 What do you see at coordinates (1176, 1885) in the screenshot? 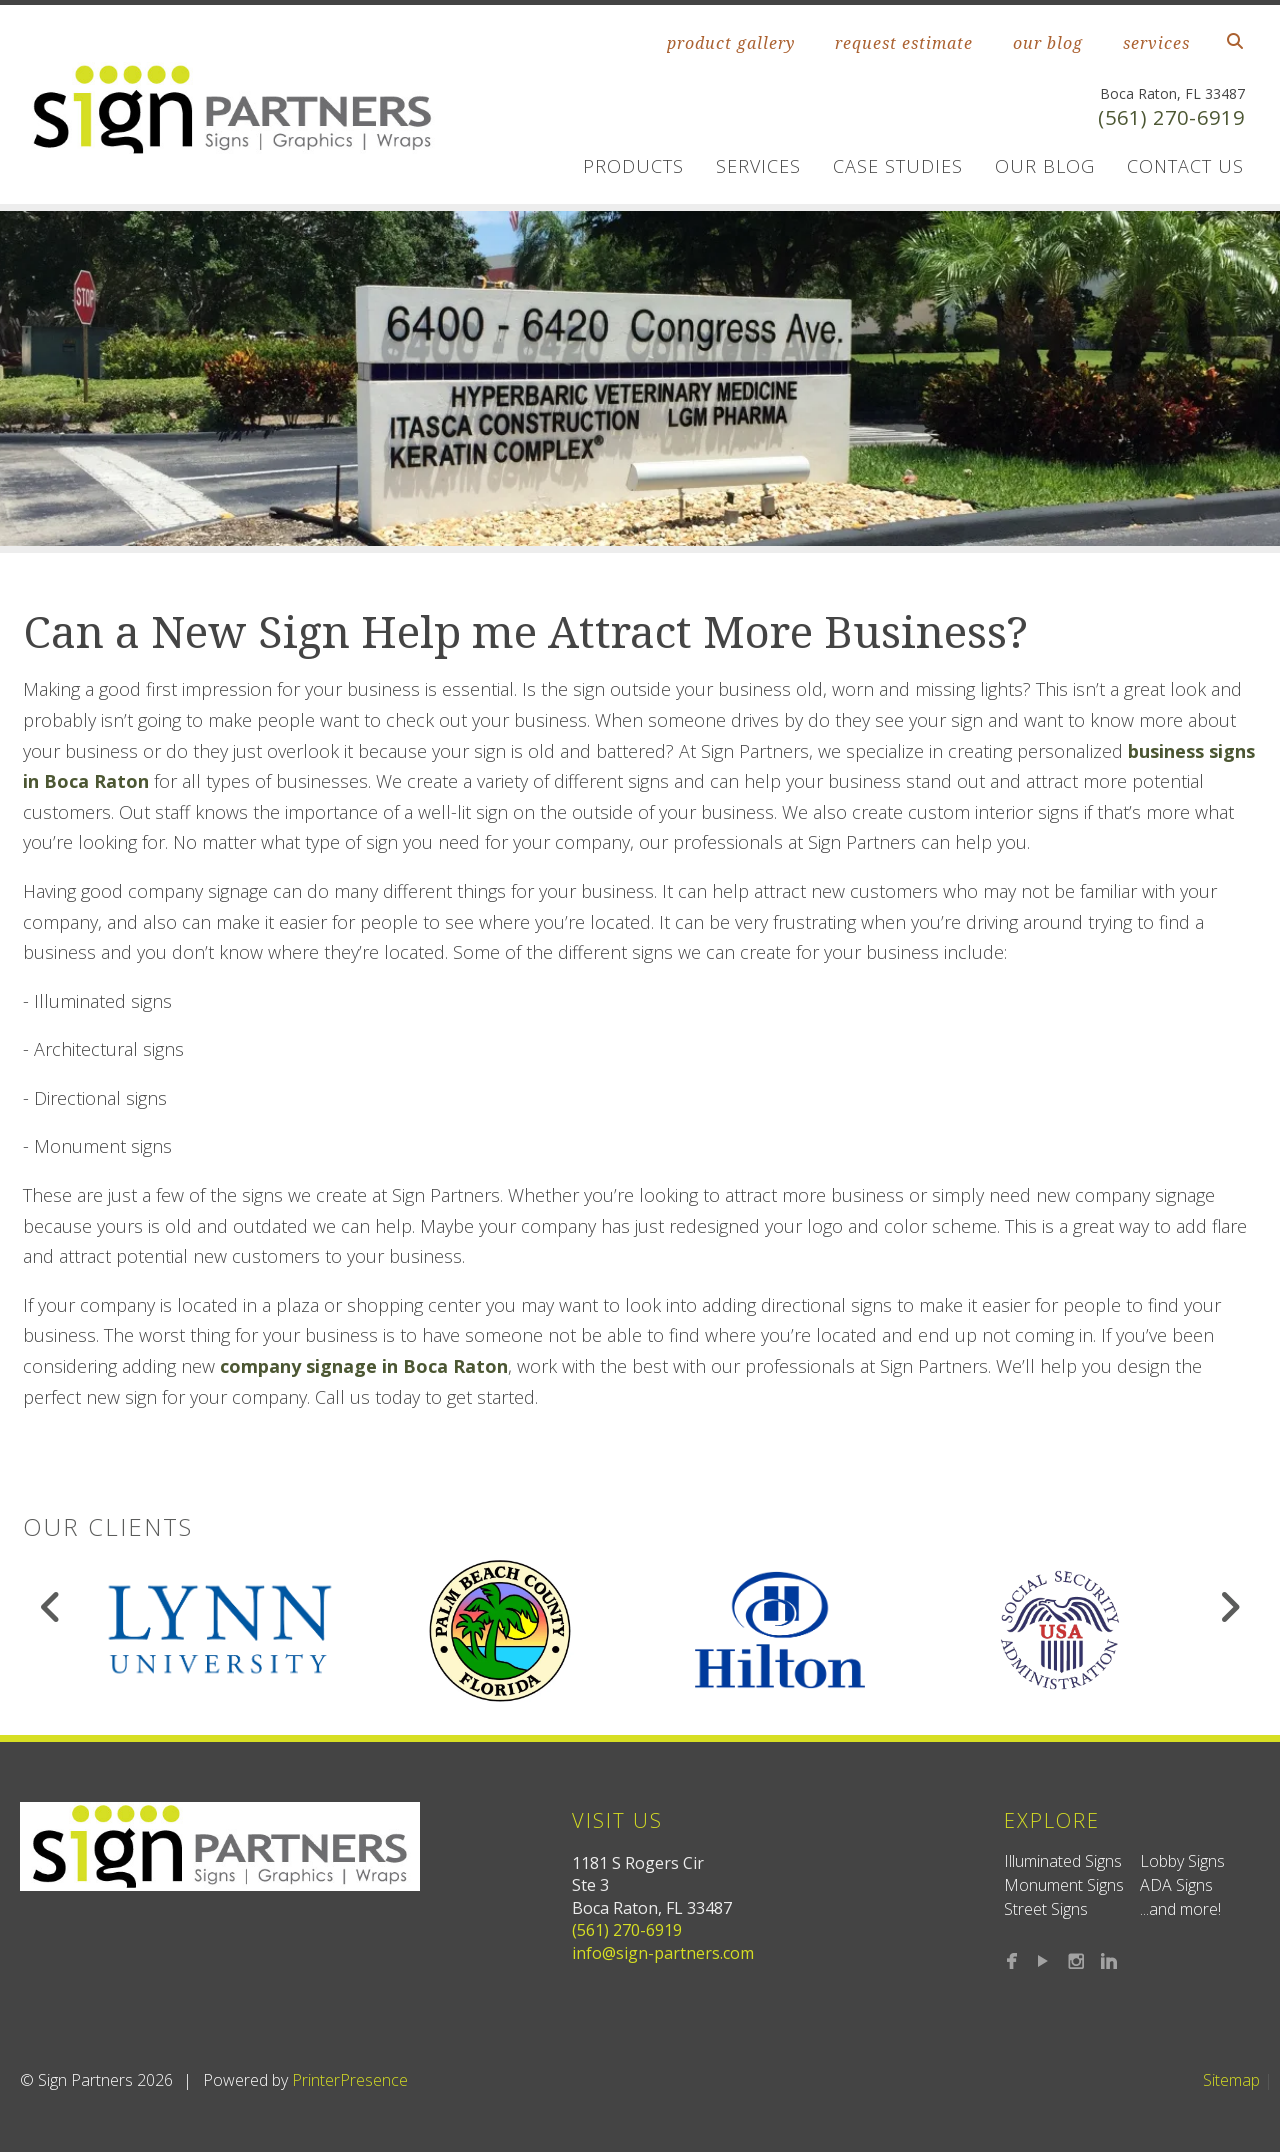
I see `ADA Signs` at bounding box center [1176, 1885].